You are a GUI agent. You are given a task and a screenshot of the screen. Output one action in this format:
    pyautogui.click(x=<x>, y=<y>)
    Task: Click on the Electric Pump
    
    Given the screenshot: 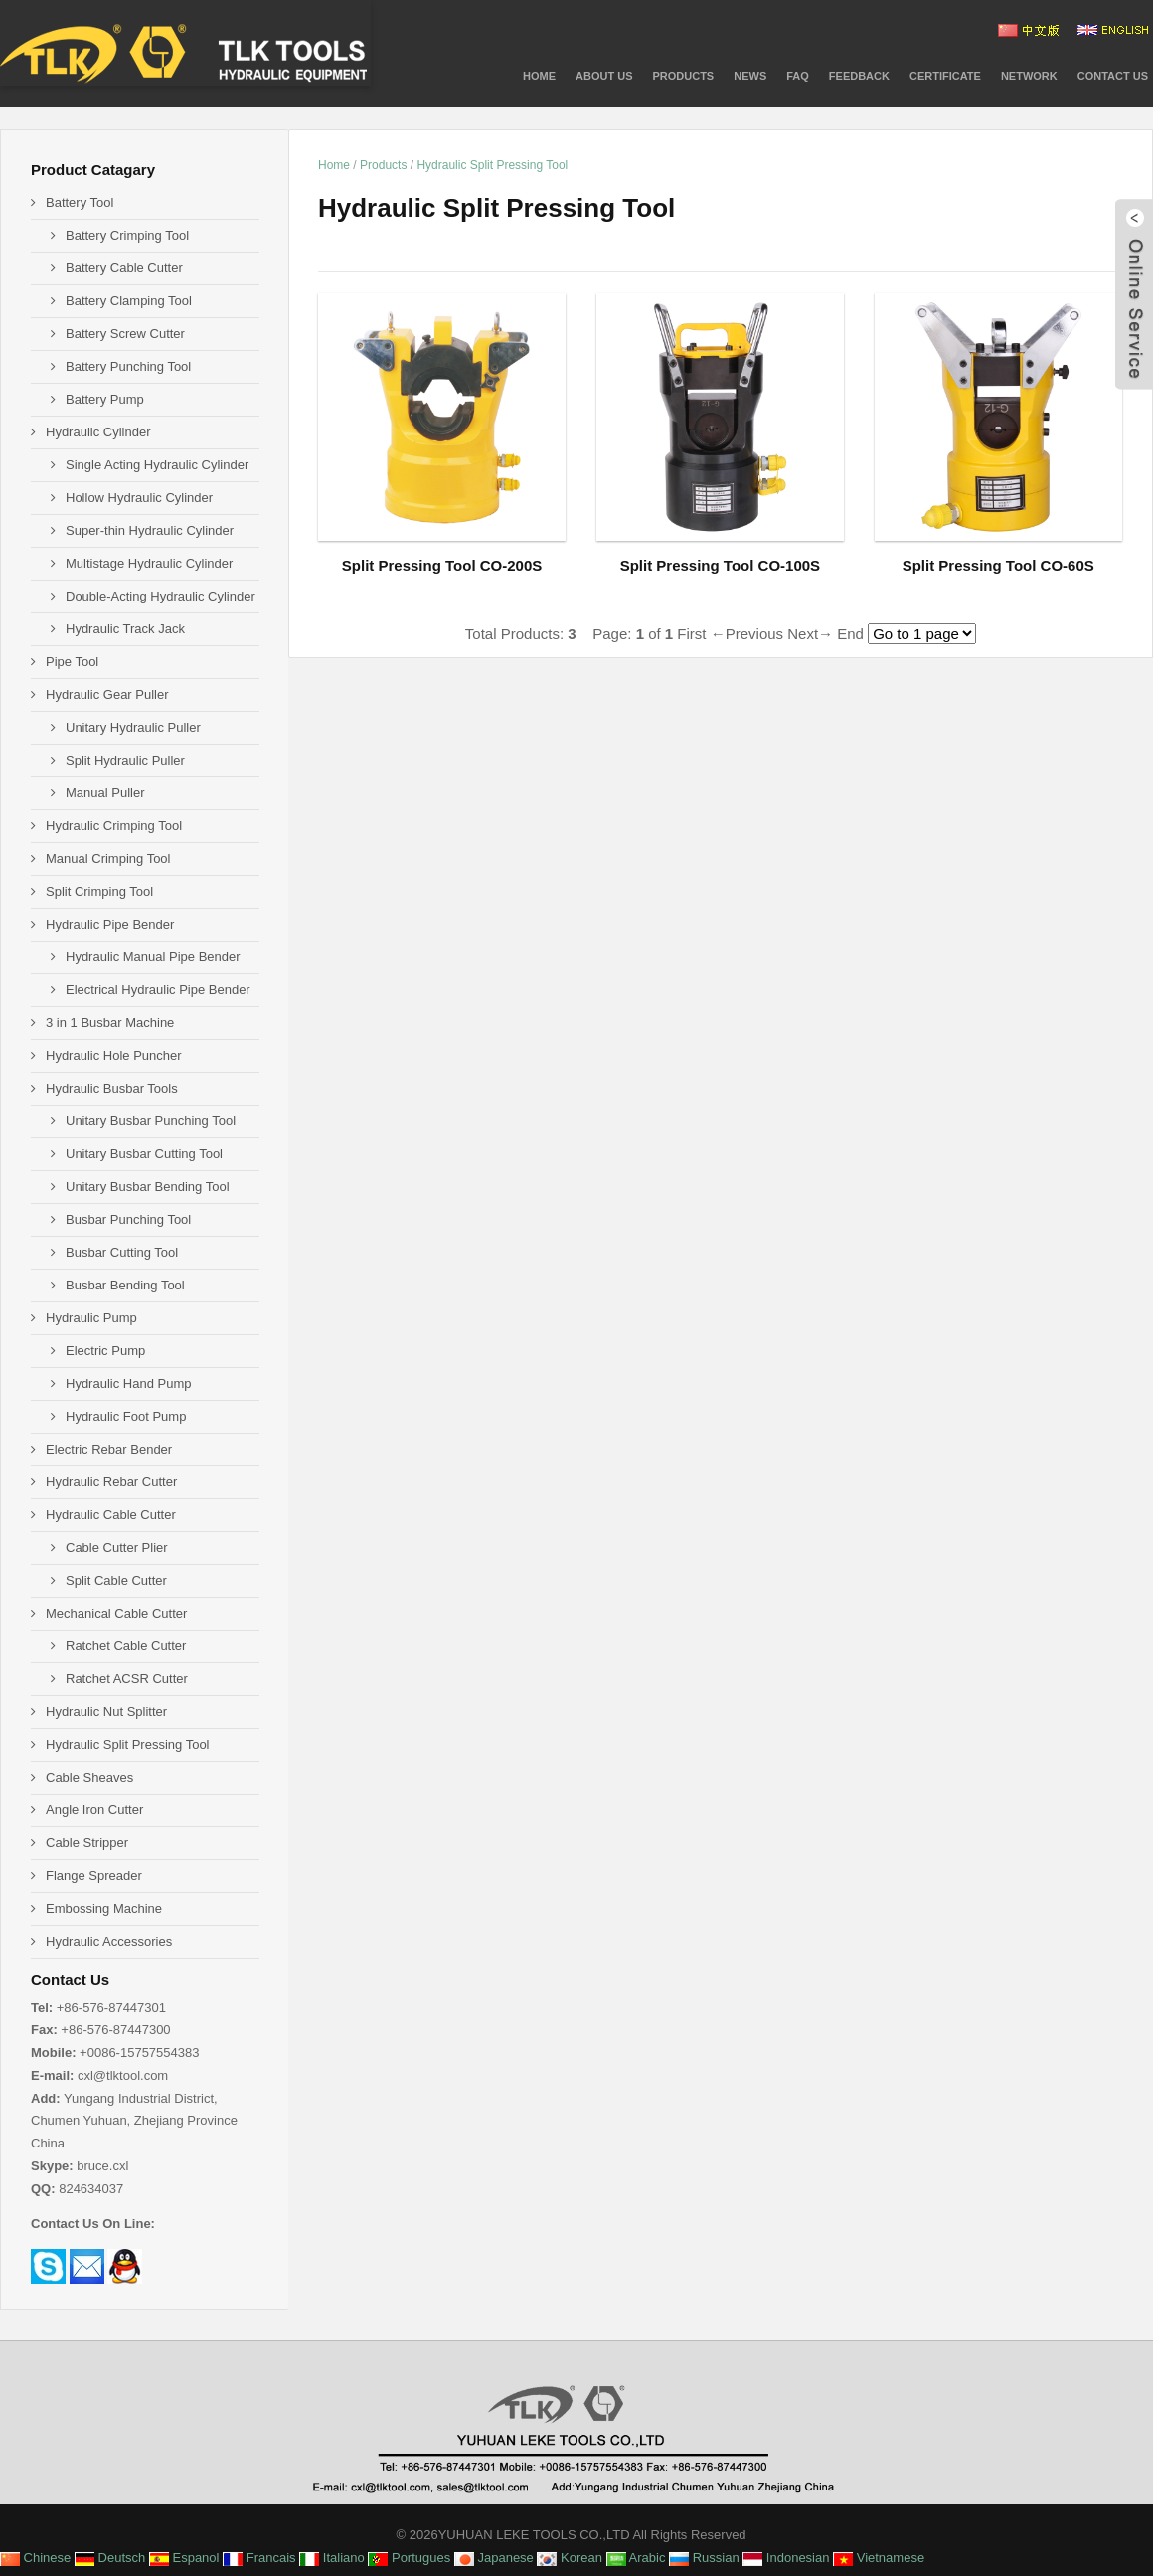 What is the action you would take?
    pyautogui.click(x=105, y=1350)
    